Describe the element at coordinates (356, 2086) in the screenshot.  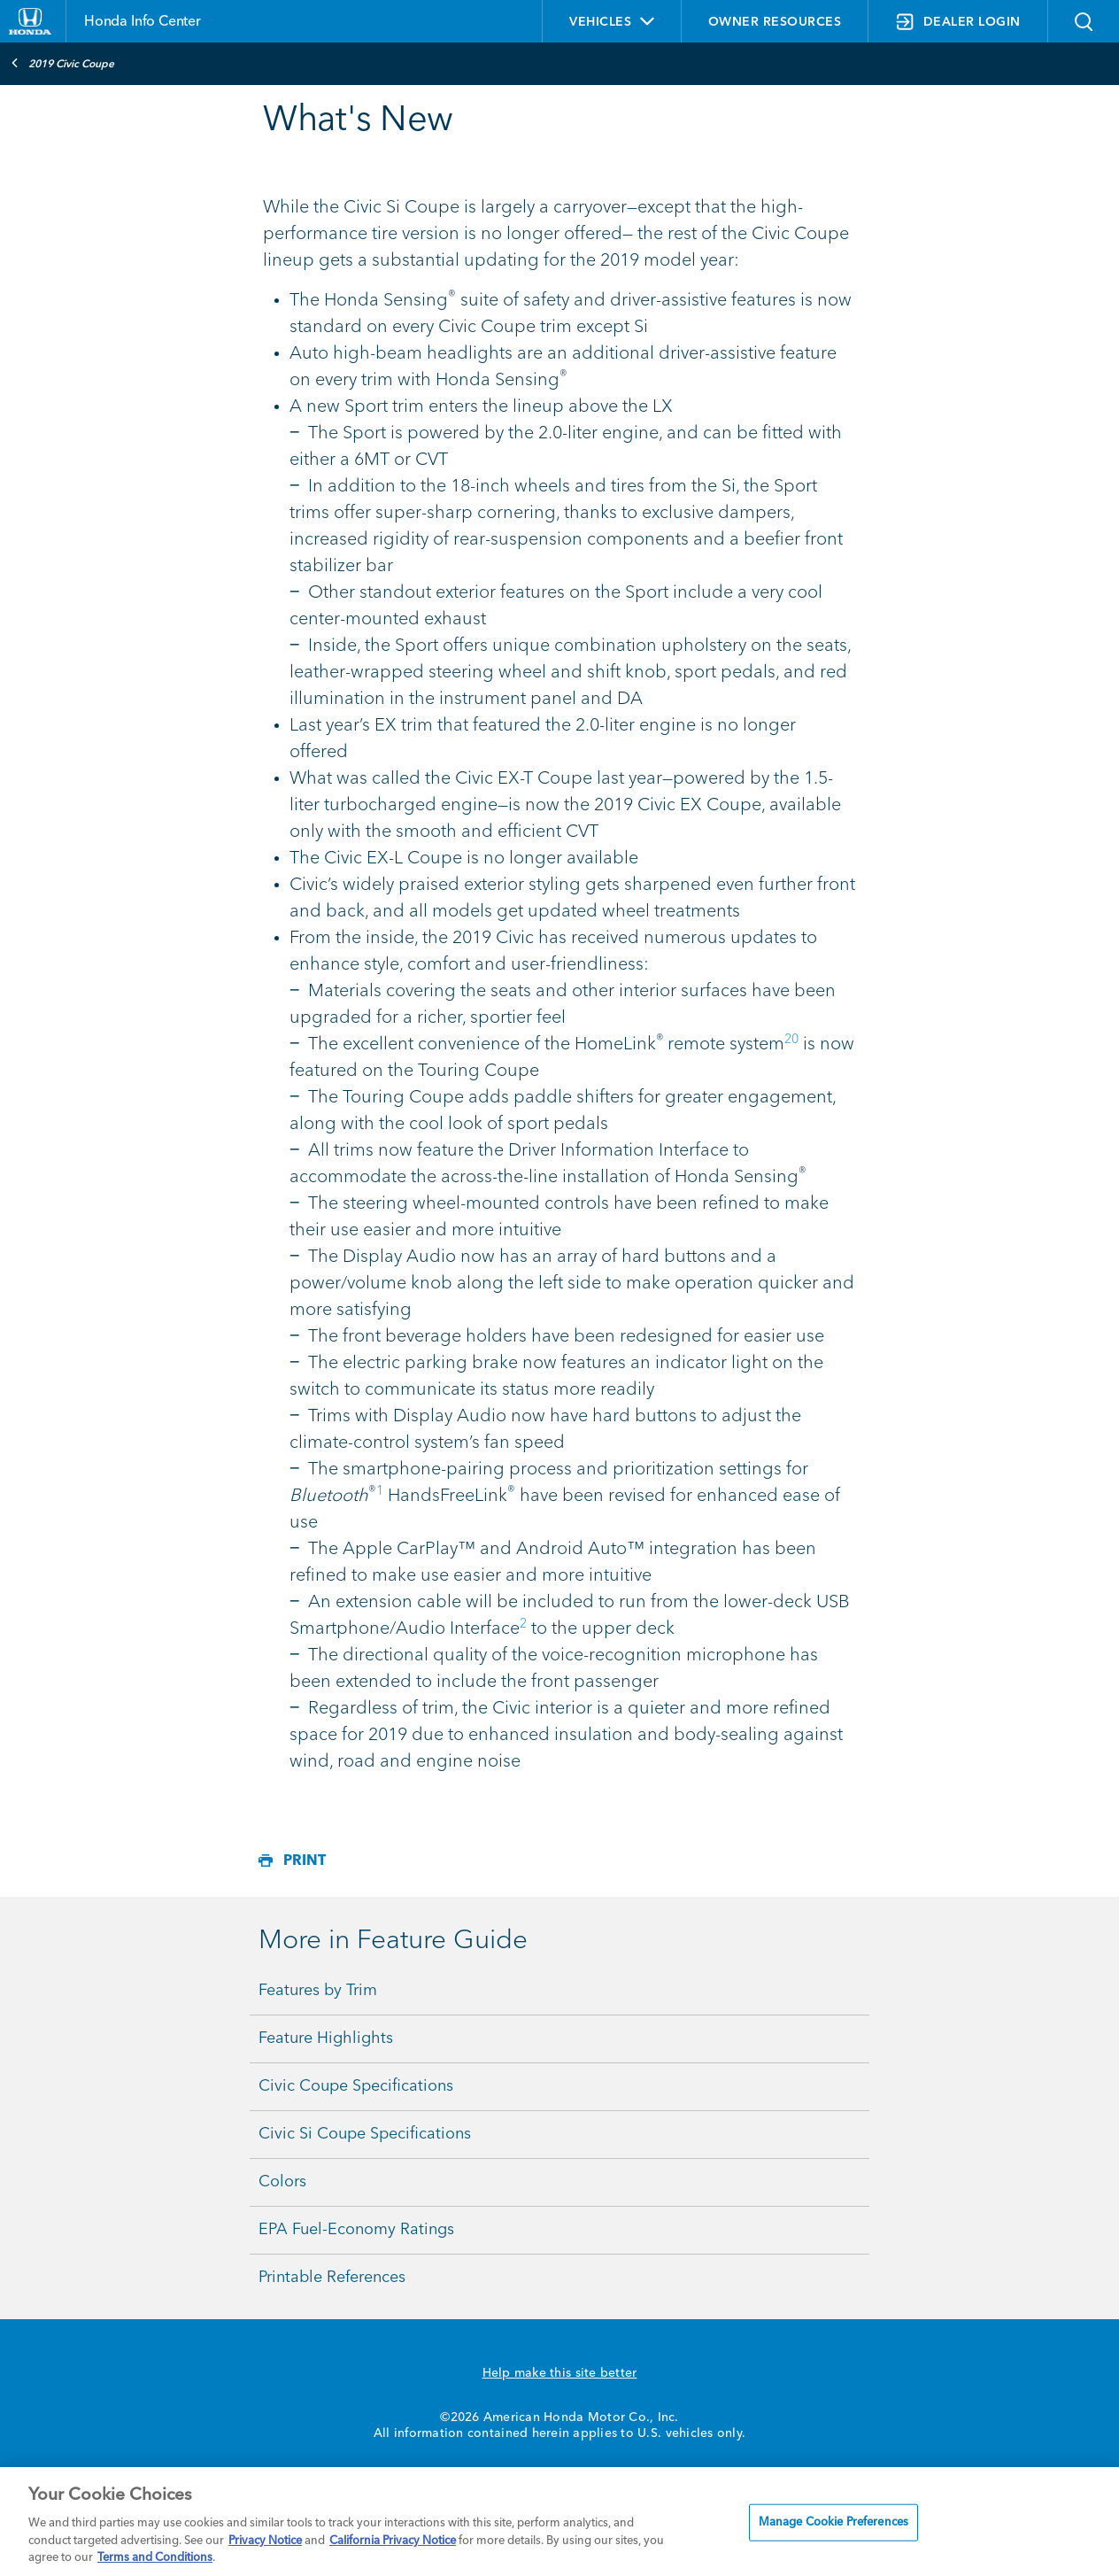
I see `Civic Coupe Specifications` at that location.